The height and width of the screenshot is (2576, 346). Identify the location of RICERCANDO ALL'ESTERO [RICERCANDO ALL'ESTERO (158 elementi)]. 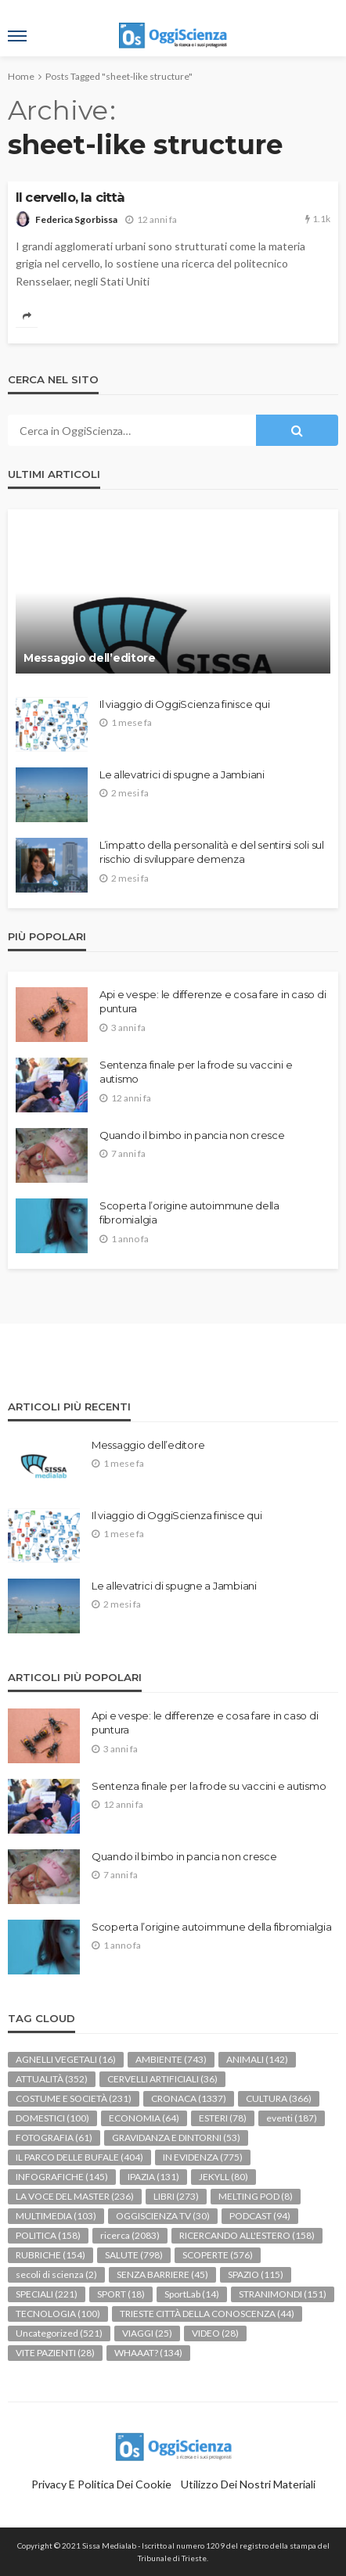
(247, 2235).